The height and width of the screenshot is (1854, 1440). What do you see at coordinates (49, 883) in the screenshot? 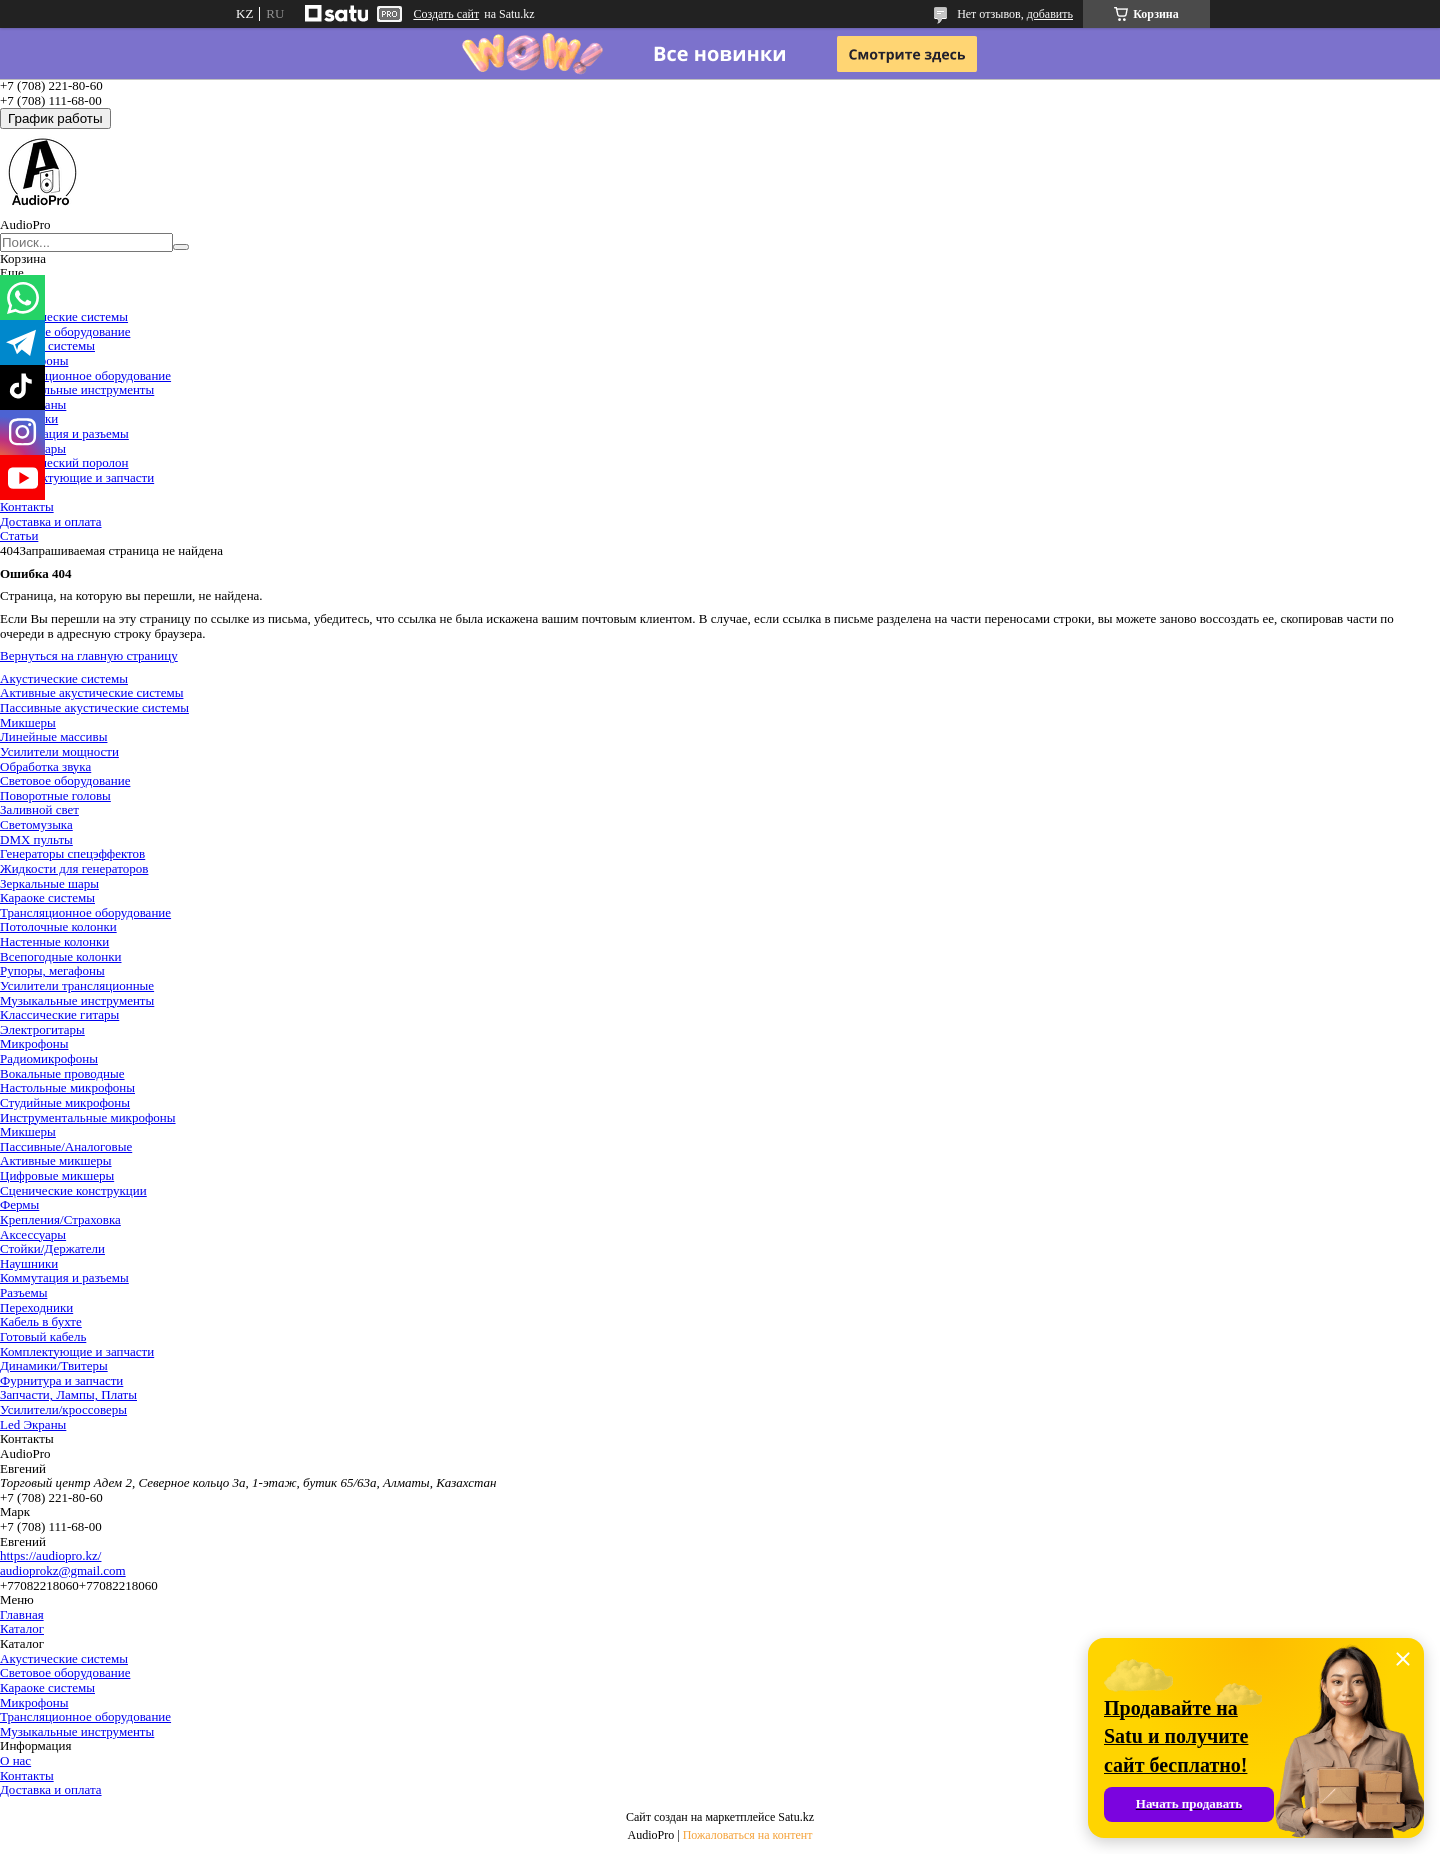
I see `Зеркальные шары` at bounding box center [49, 883].